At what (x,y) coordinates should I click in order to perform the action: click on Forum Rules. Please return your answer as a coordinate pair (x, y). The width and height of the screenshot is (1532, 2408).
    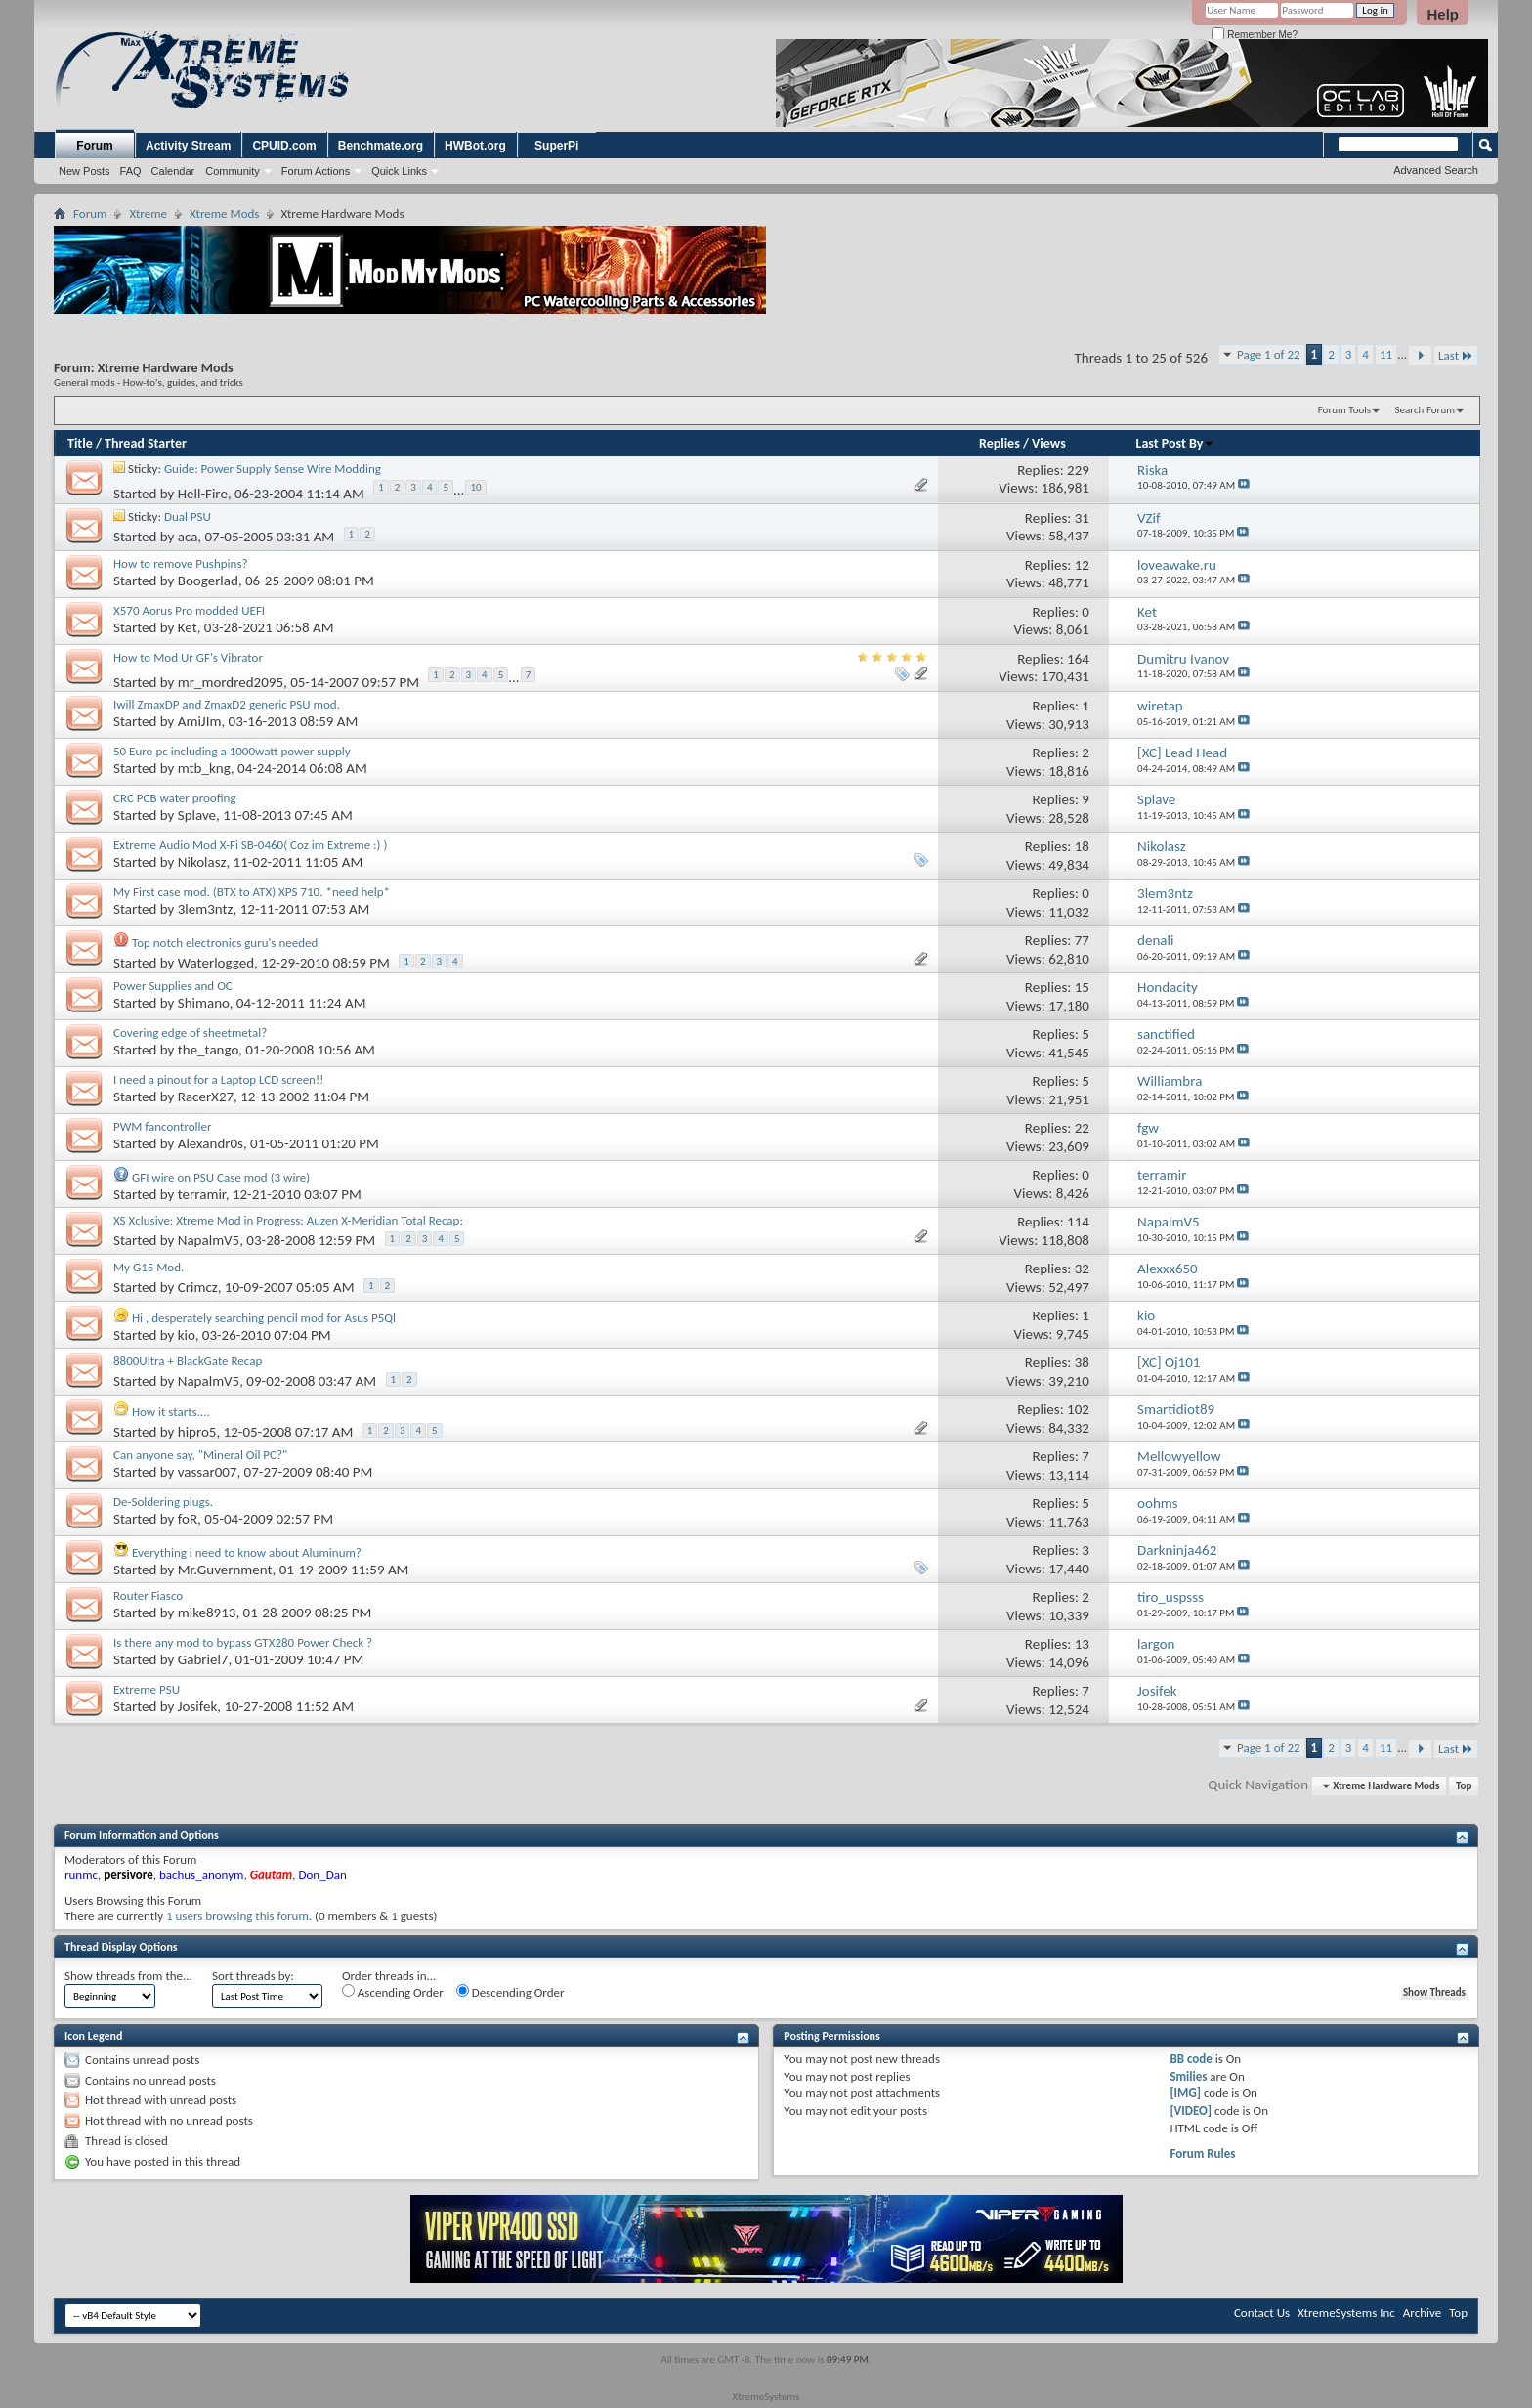
    Looking at the image, I should click on (1202, 2153).